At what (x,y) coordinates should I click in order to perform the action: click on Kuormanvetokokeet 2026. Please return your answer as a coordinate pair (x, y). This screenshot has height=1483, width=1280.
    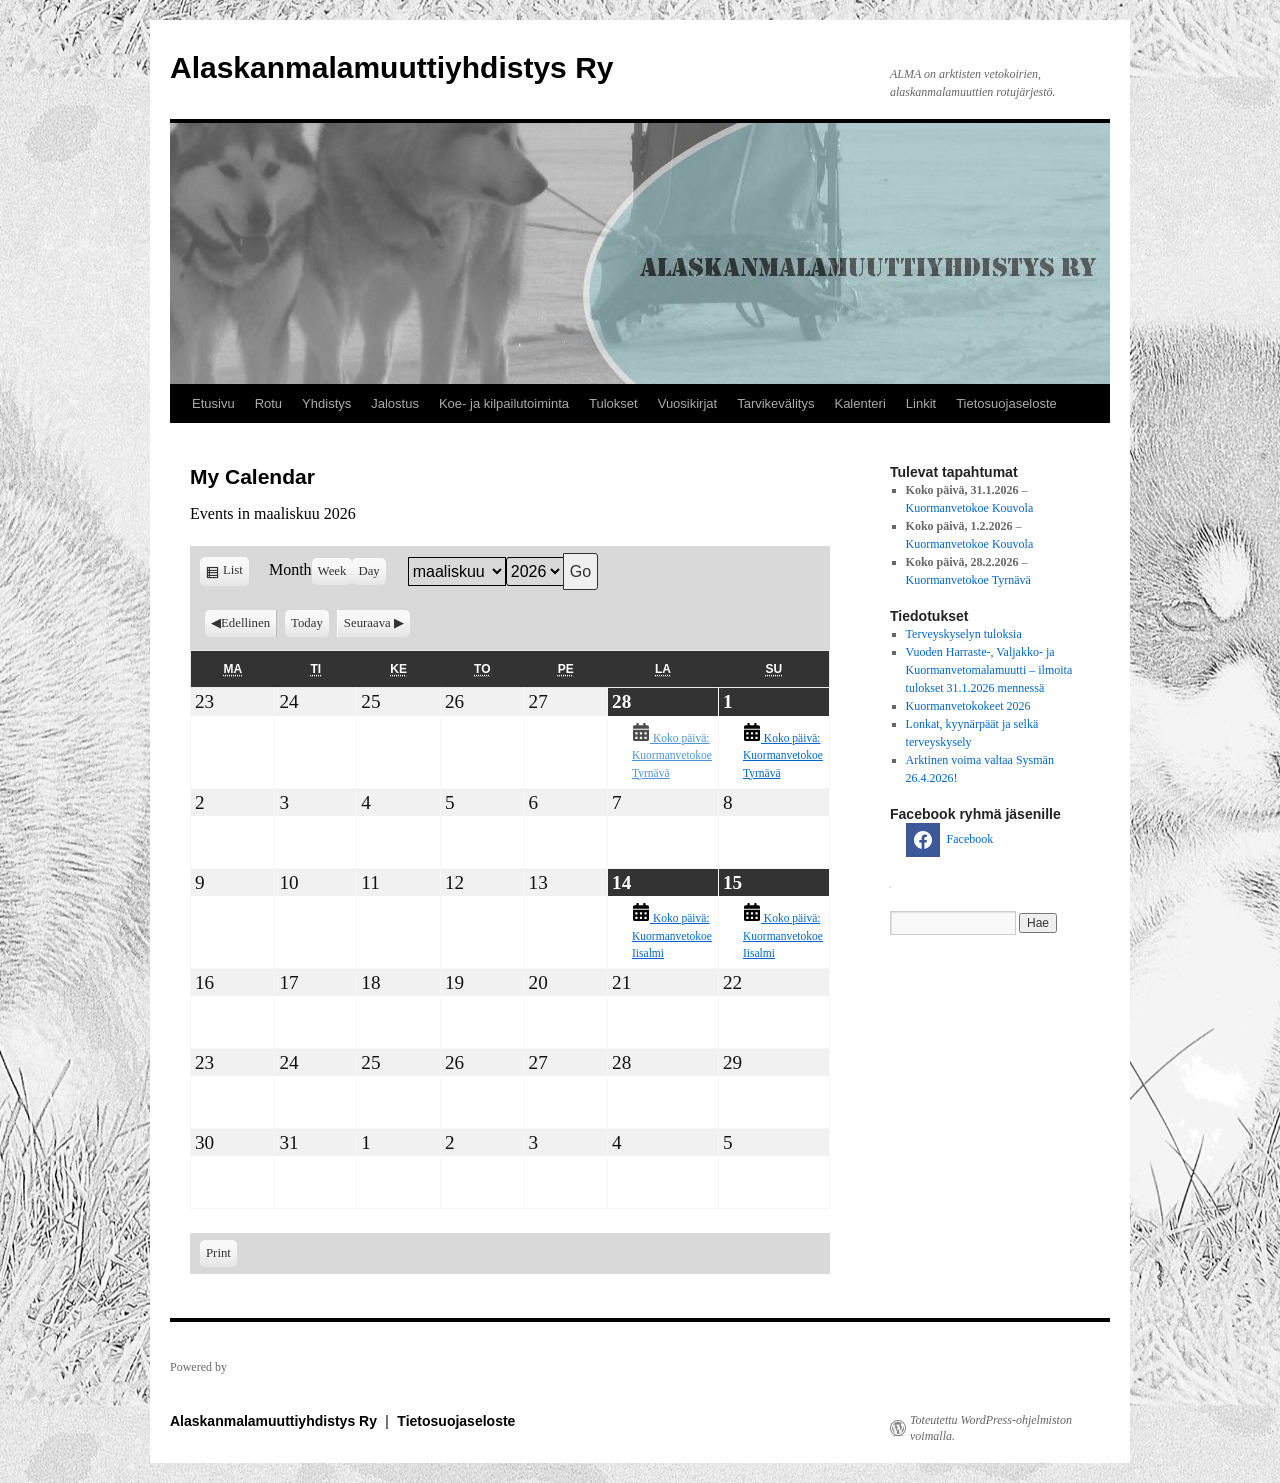
    Looking at the image, I should click on (968, 706).